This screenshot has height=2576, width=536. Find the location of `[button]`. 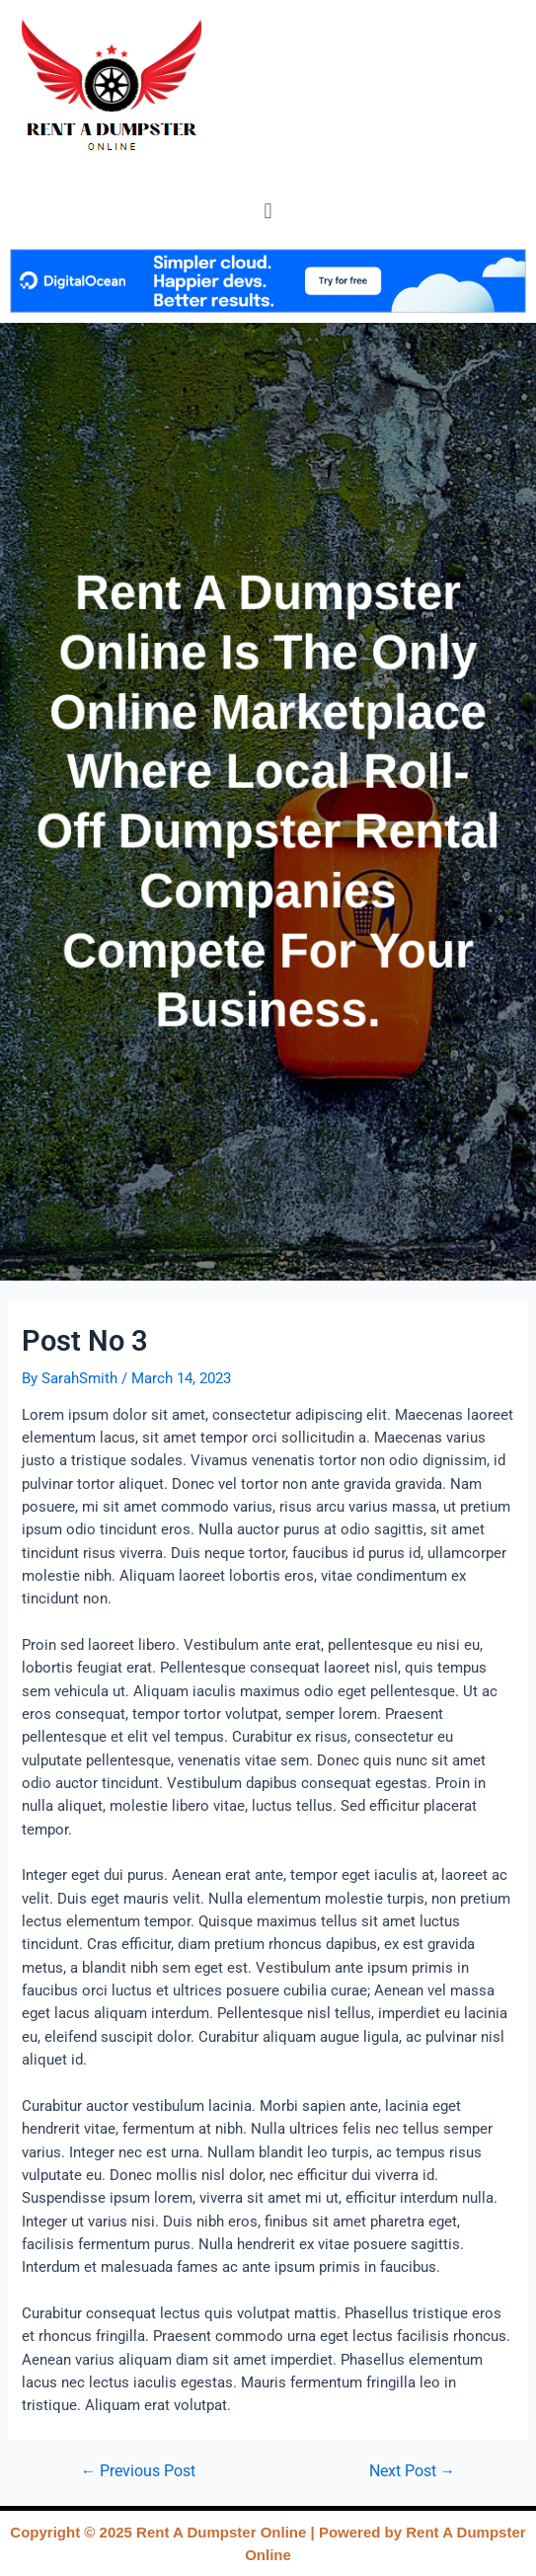

[button] is located at coordinates (268, 211).